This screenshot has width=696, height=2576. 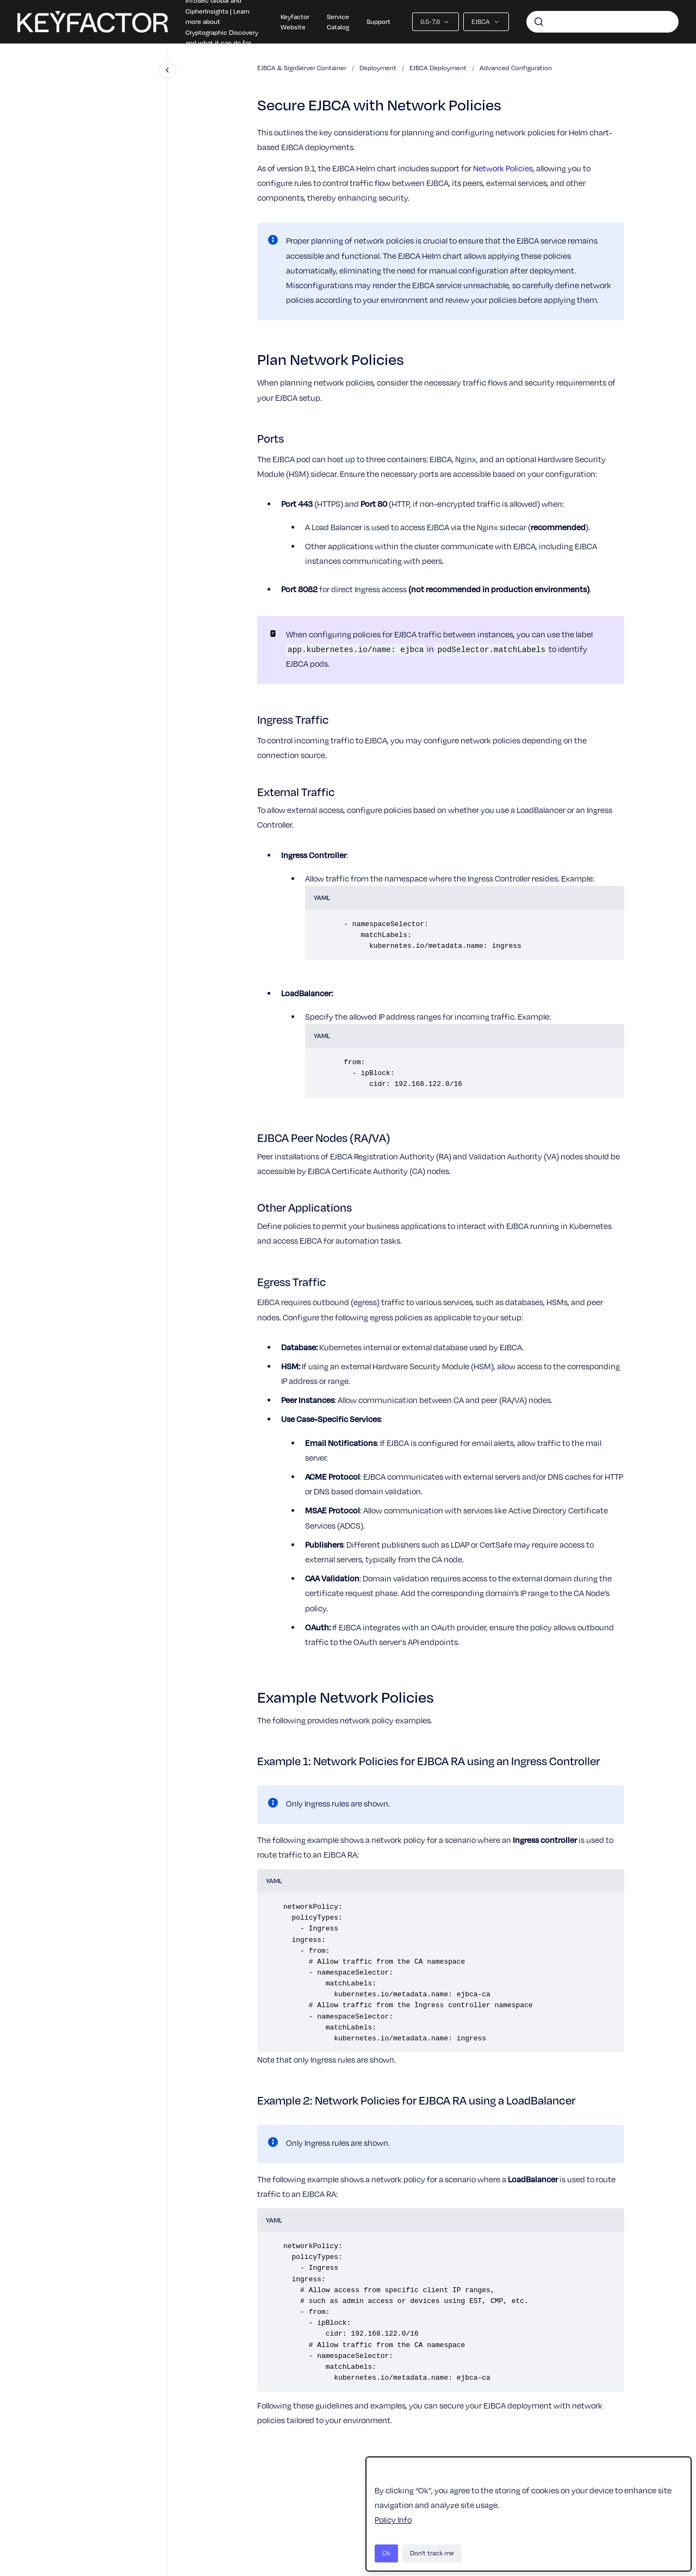 What do you see at coordinates (539, 21) in the screenshot?
I see `[Submit]` at bounding box center [539, 21].